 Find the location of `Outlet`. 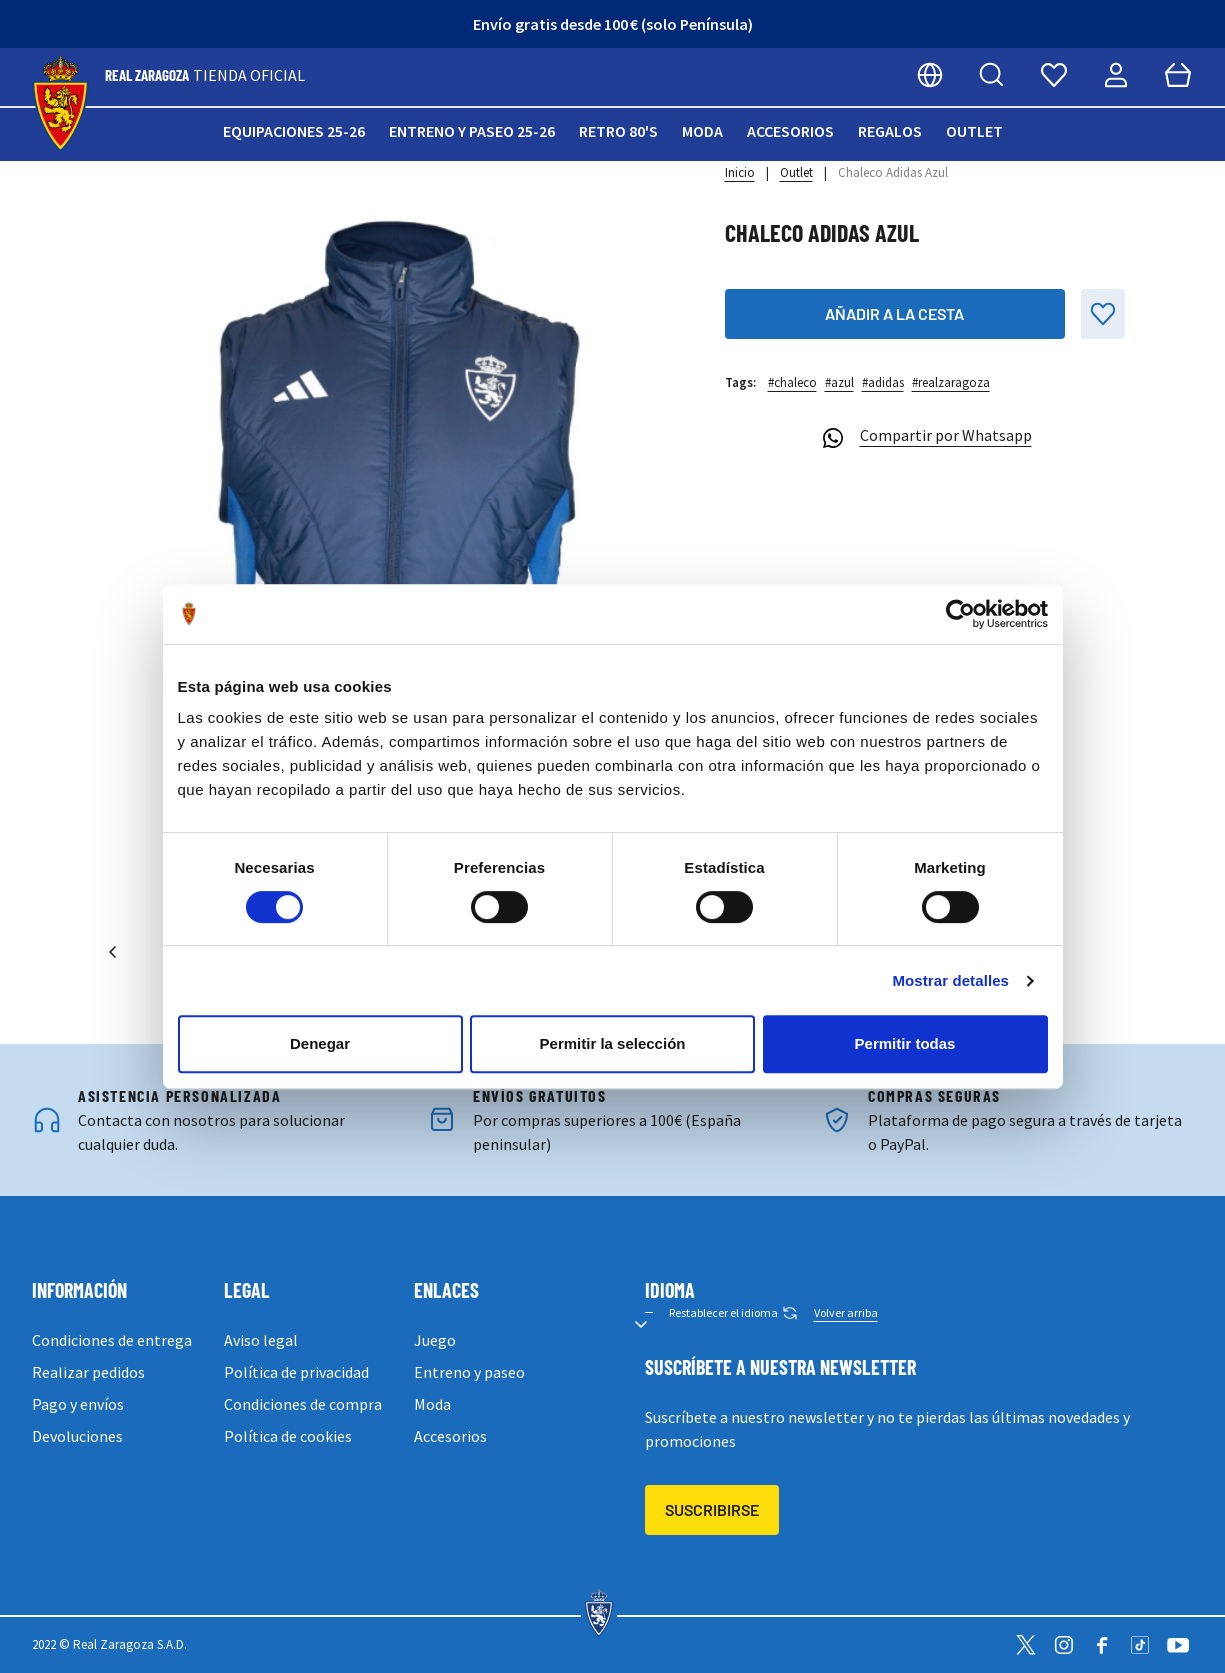

Outlet is located at coordinates (974, 131).